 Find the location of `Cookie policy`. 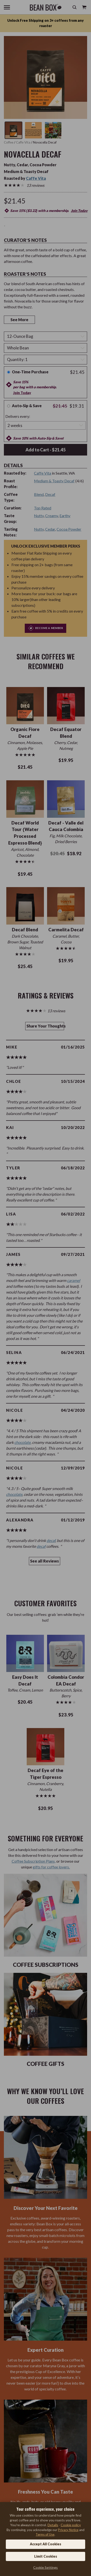

Cookie policy is located at coordinates (71, 2525).